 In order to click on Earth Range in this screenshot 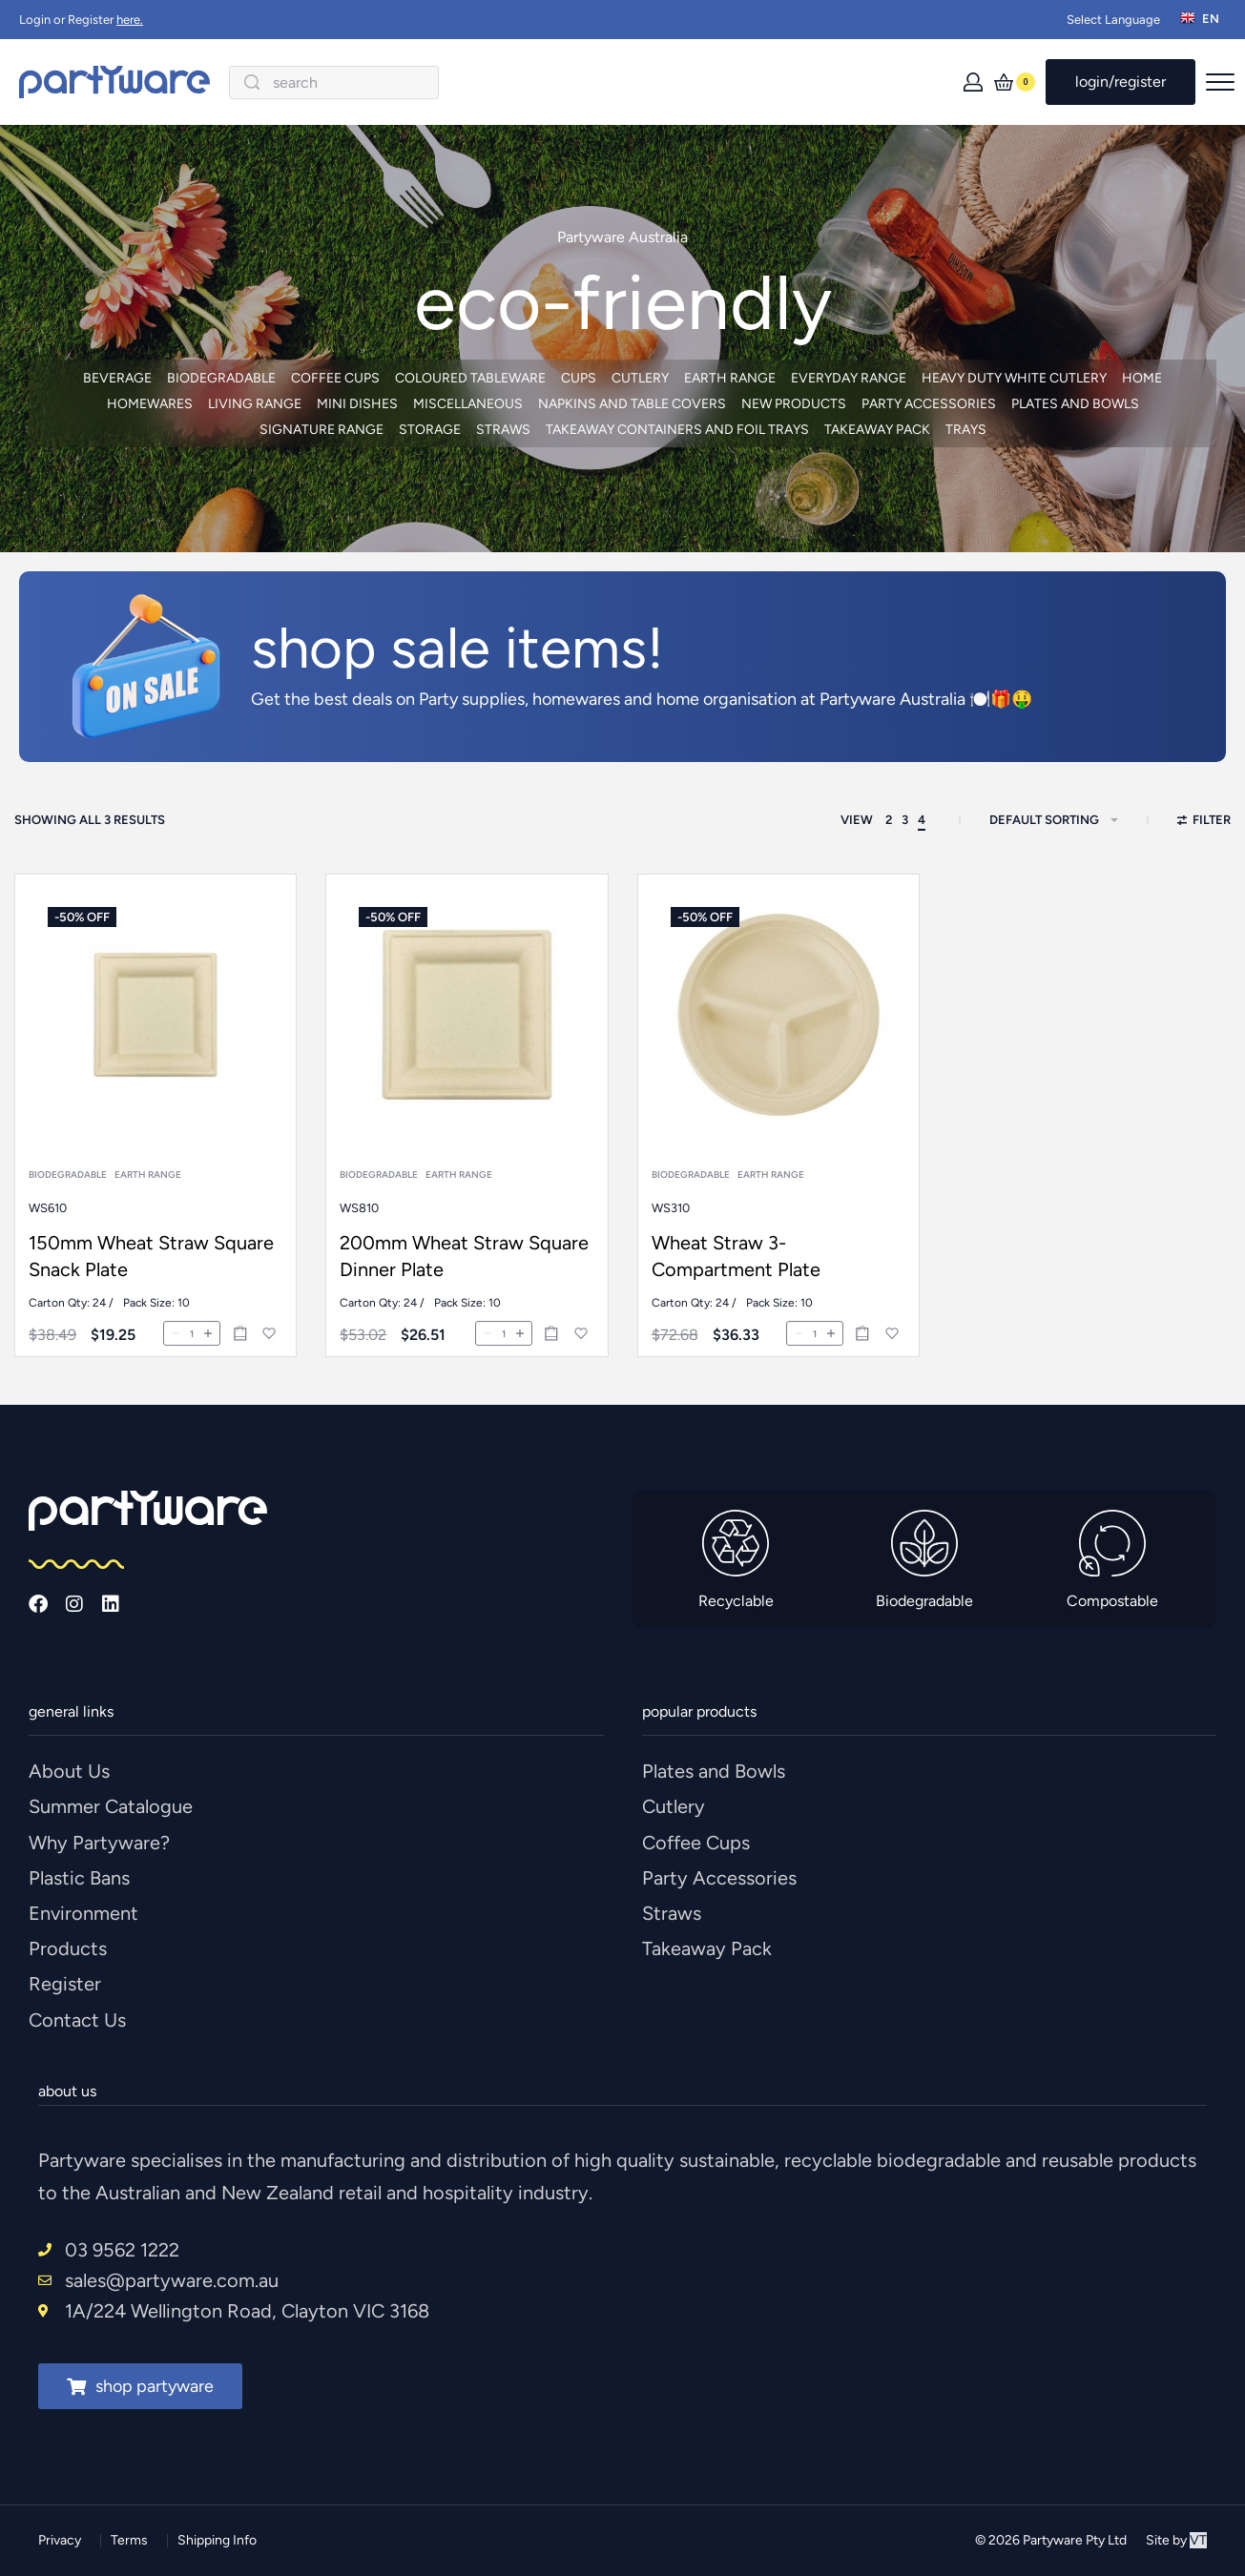, I will do `click(148, 1191)`.